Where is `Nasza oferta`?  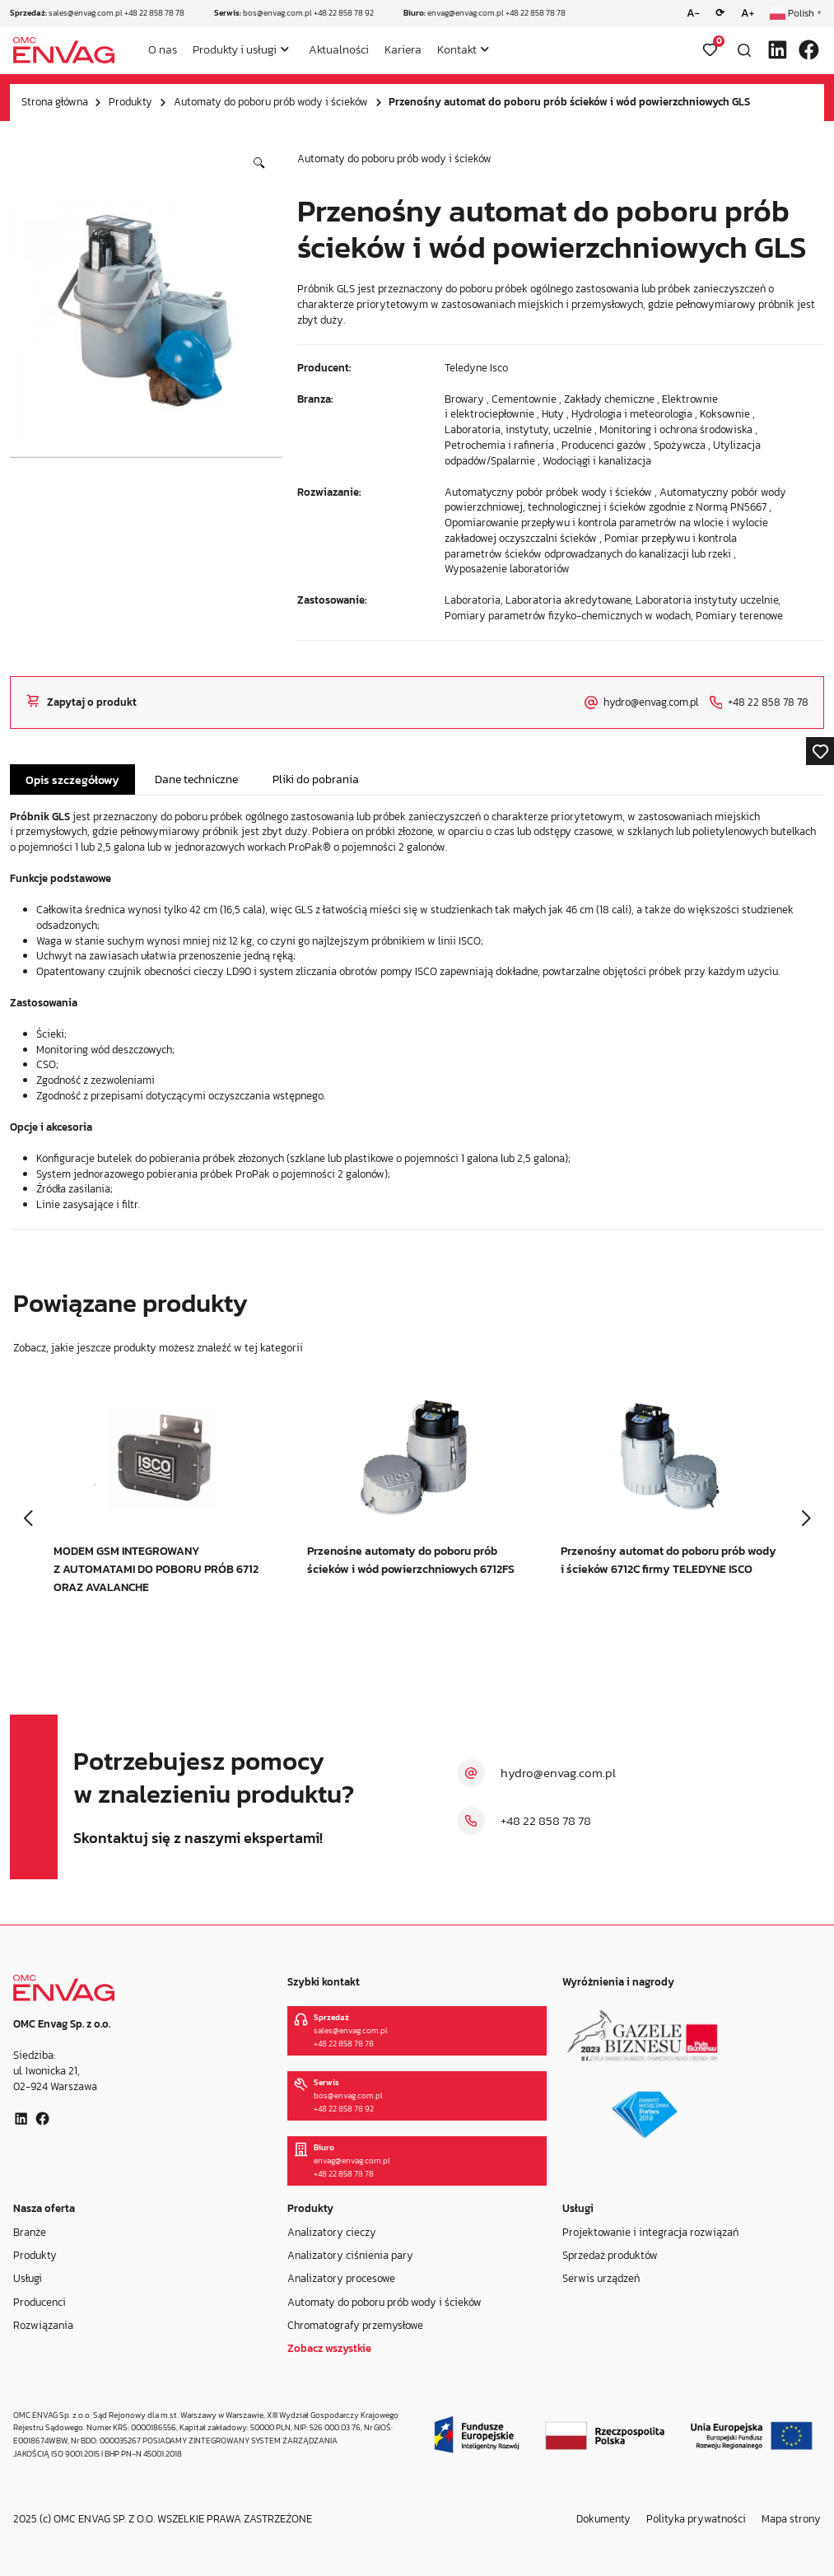
Nasza oferta is located at coordinates (44, 2208).